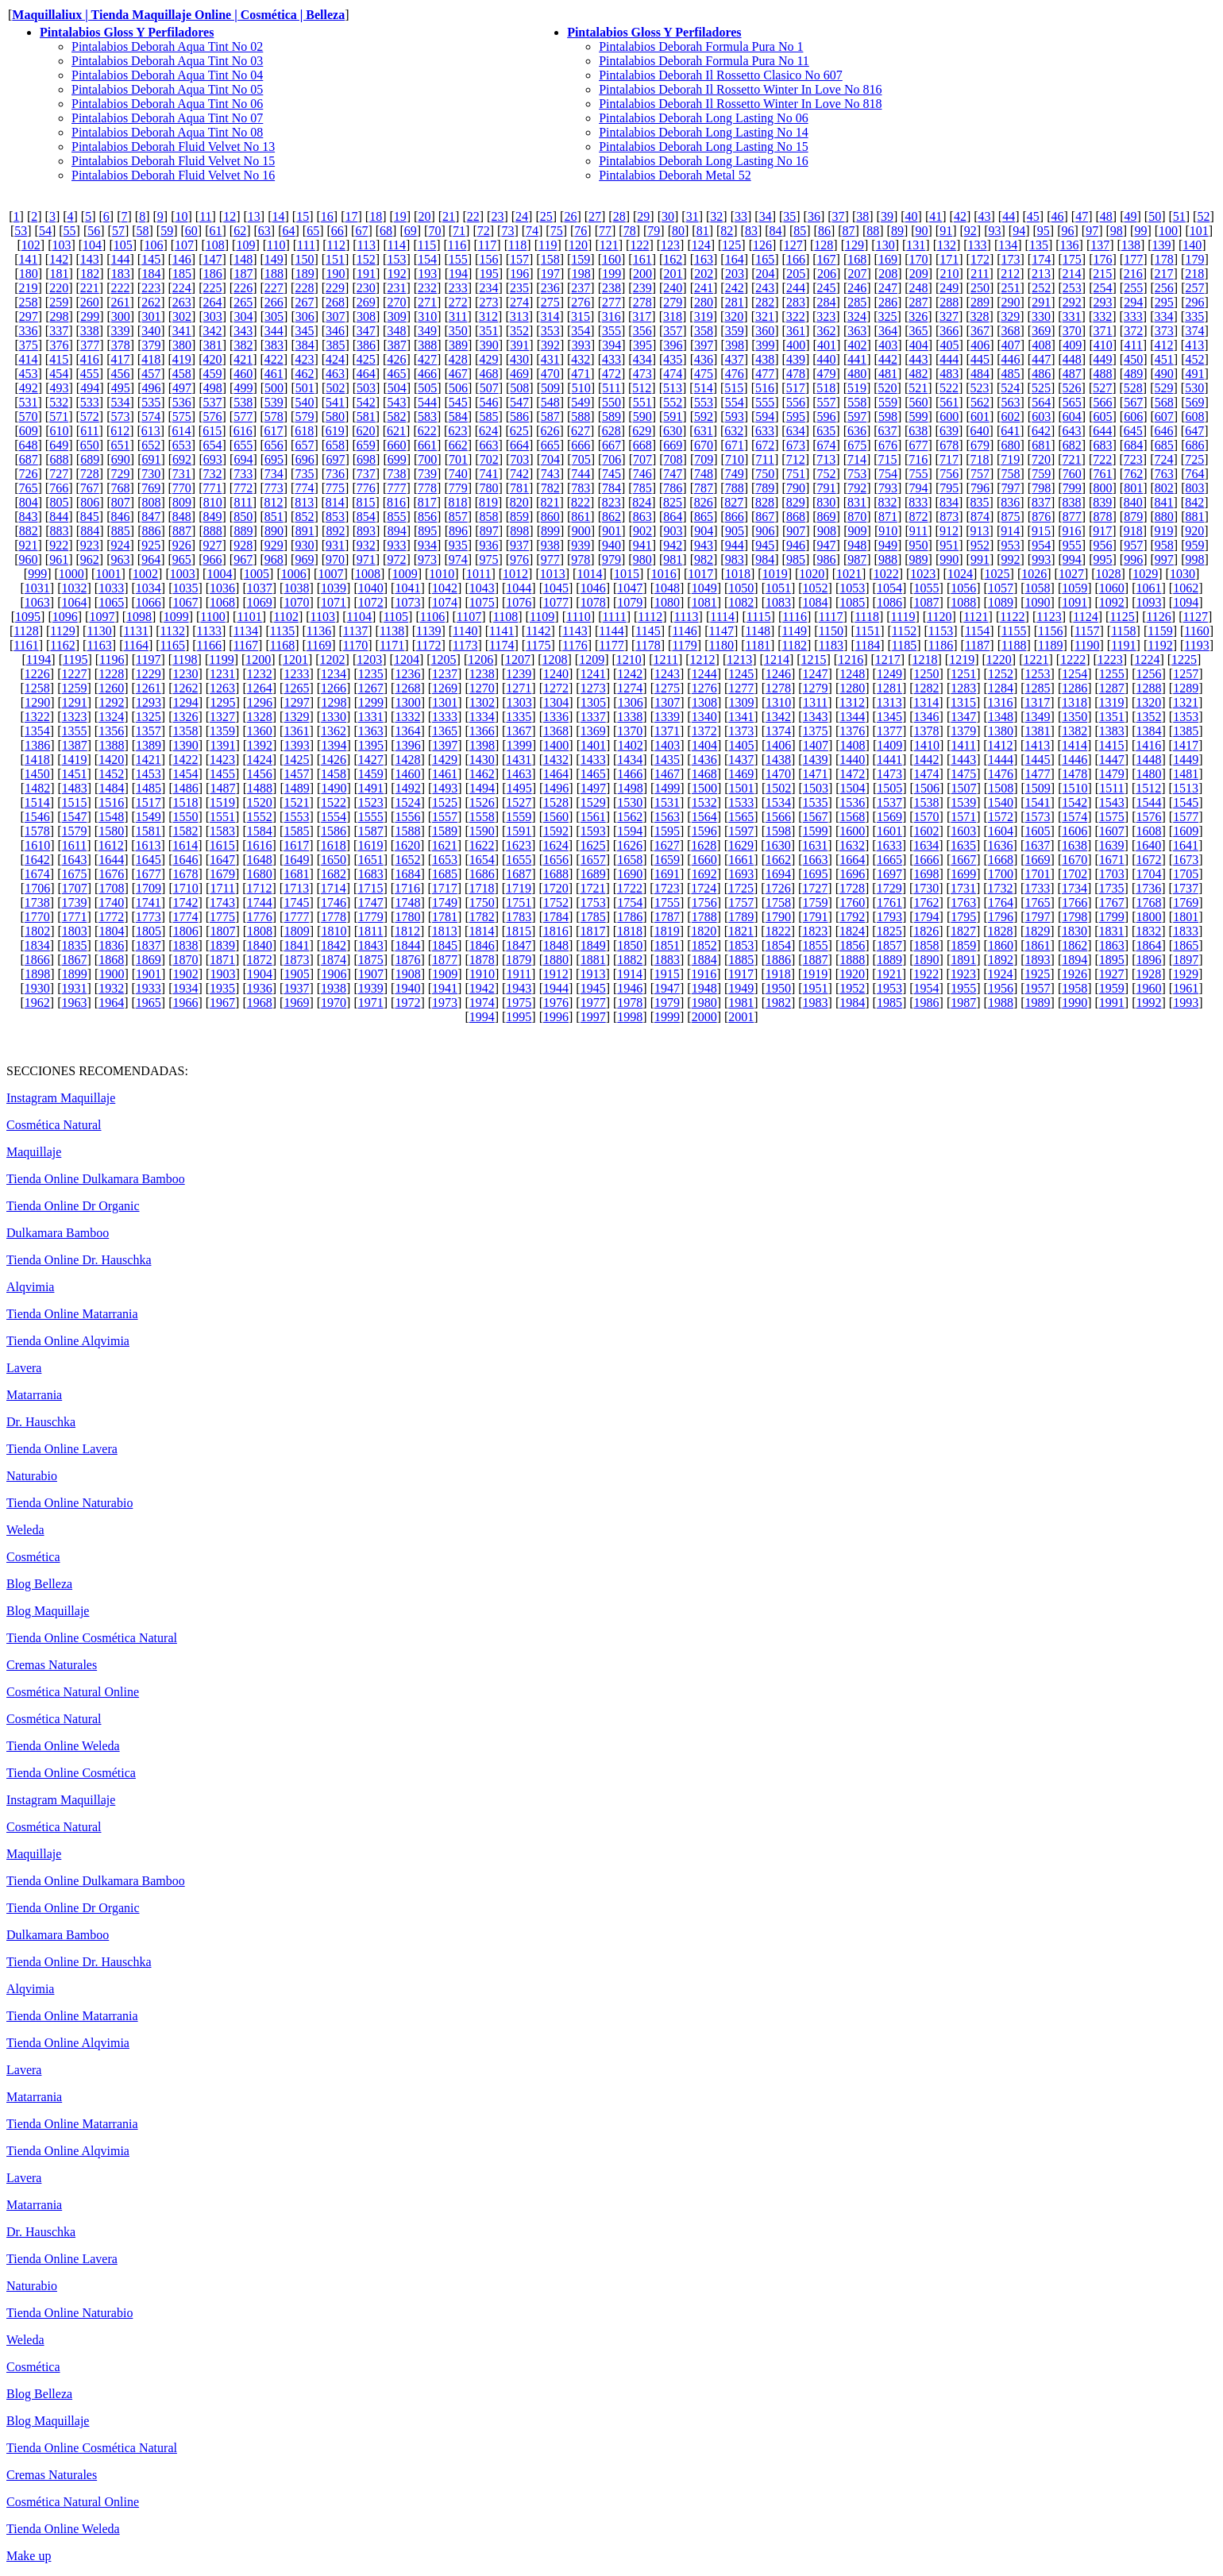  I want to click on 617, so click(273, 431).